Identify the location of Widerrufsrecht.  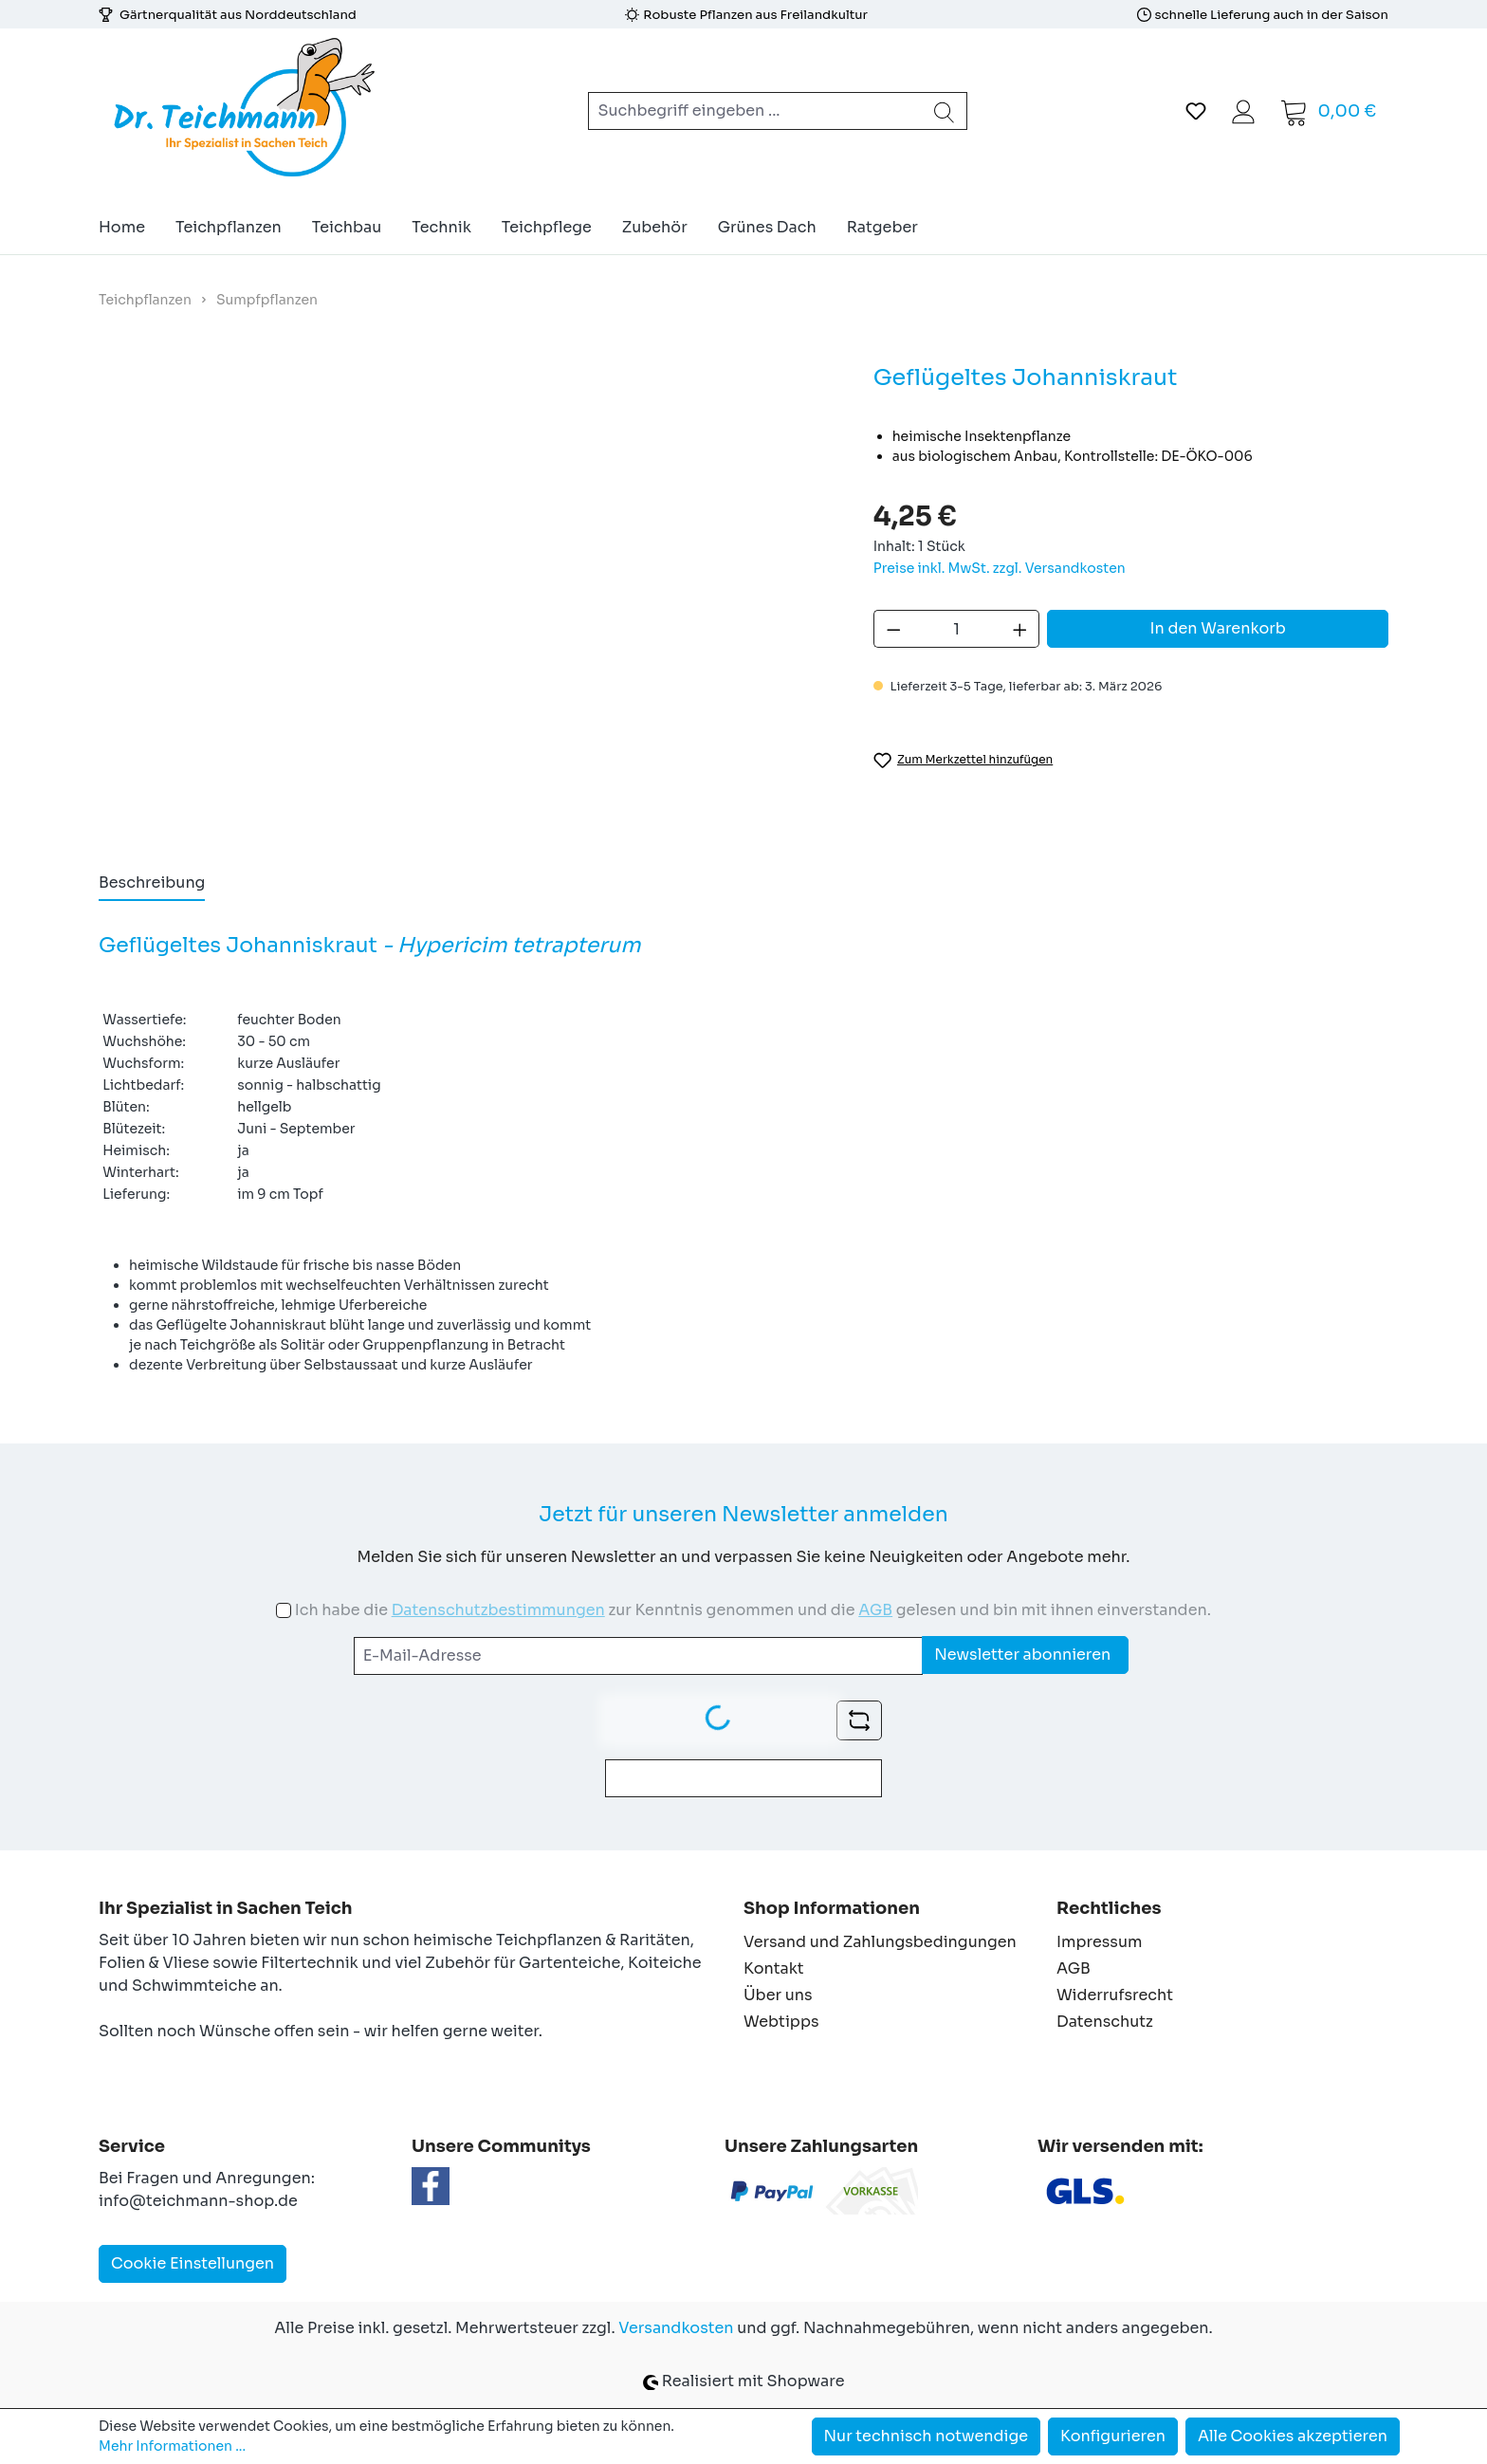
(1114, 1995).